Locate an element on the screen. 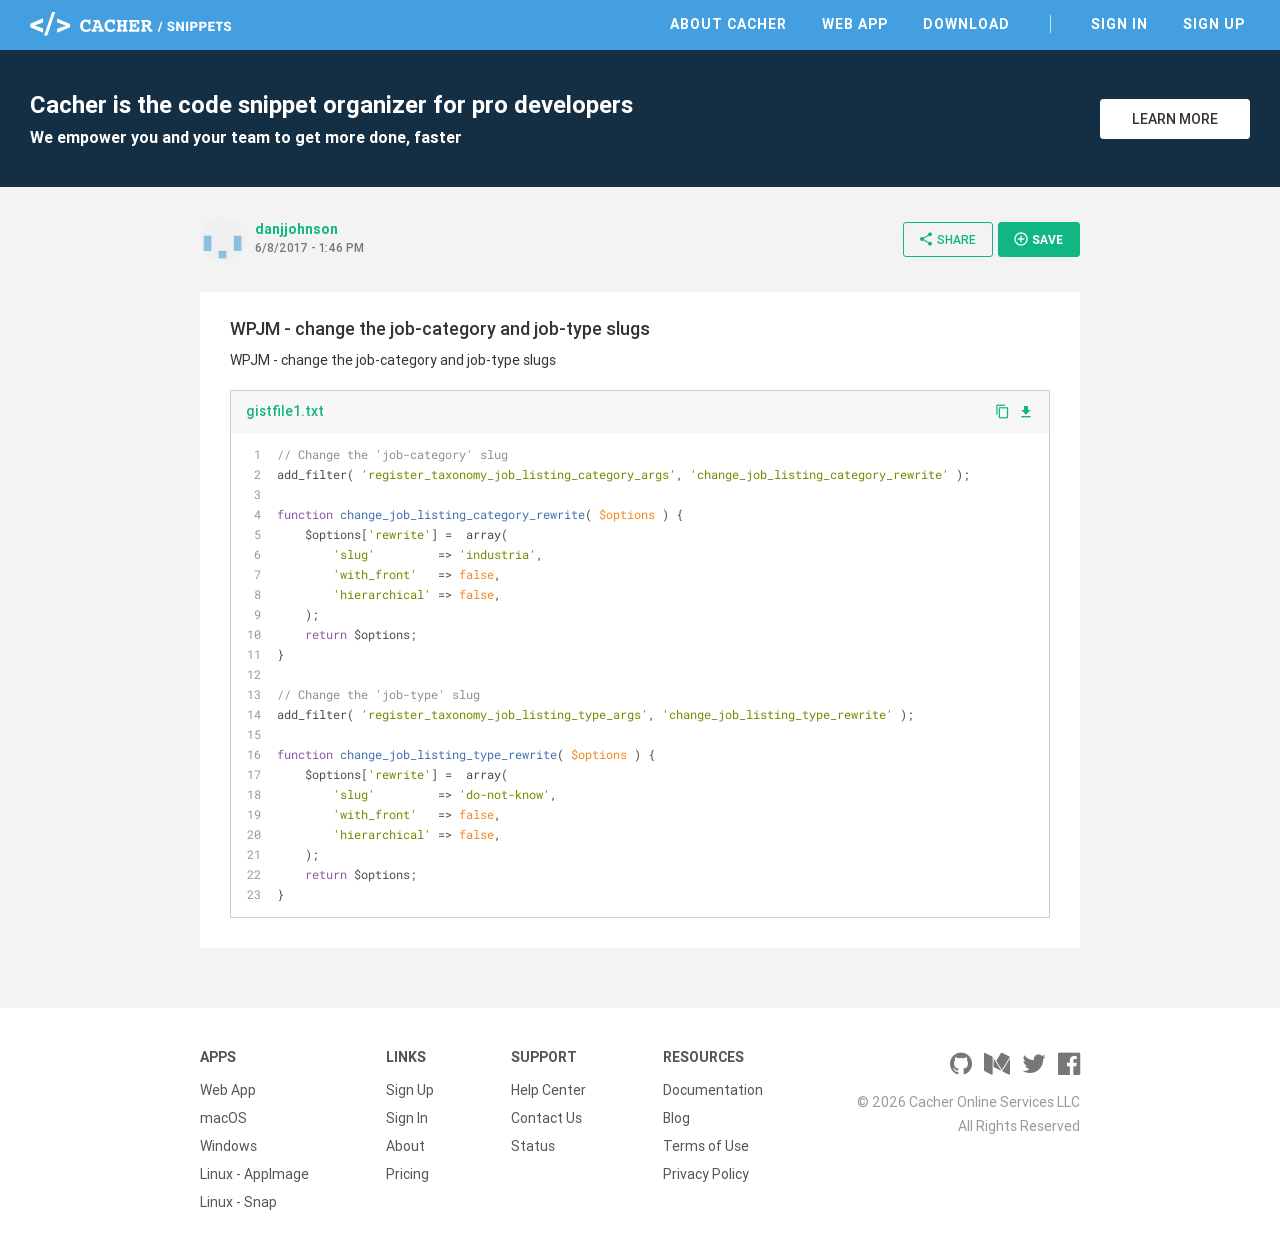 This screenshot has height=1256, width=1280. Sign Up is located at coordinates (1214, 24).